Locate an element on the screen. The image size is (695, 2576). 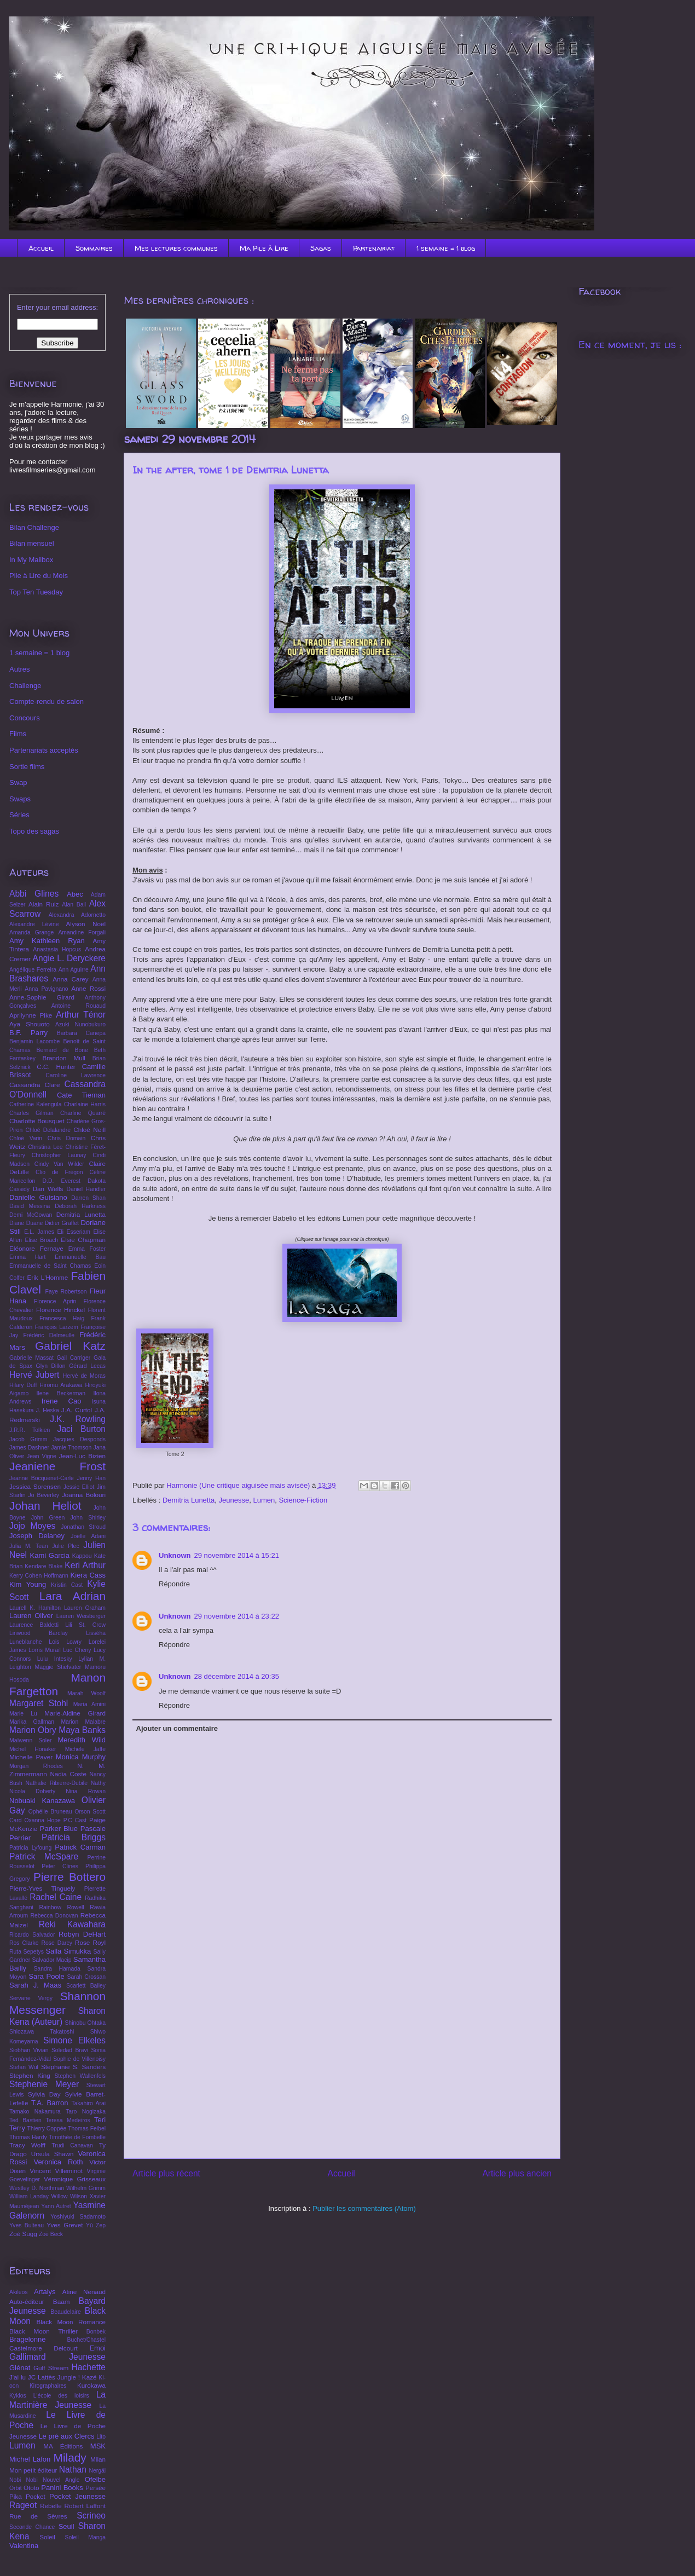
James Dashner is located at coordinates (29, 1448).